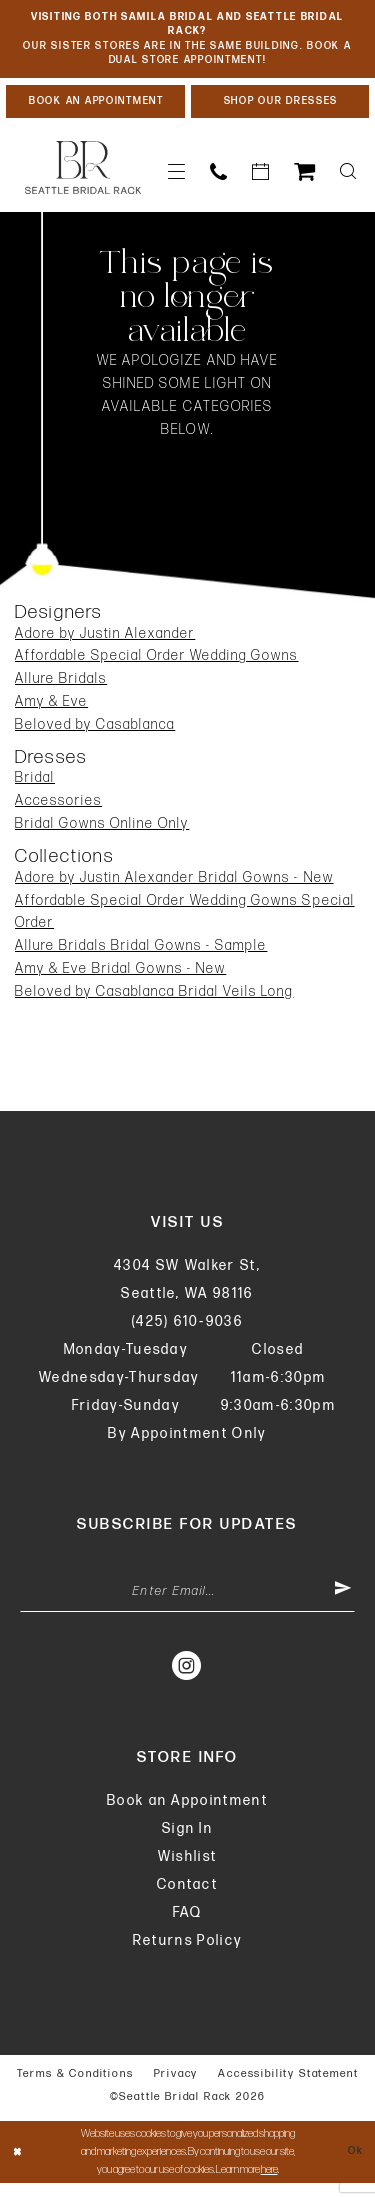  I want to click on [banner], so click(83, 177).